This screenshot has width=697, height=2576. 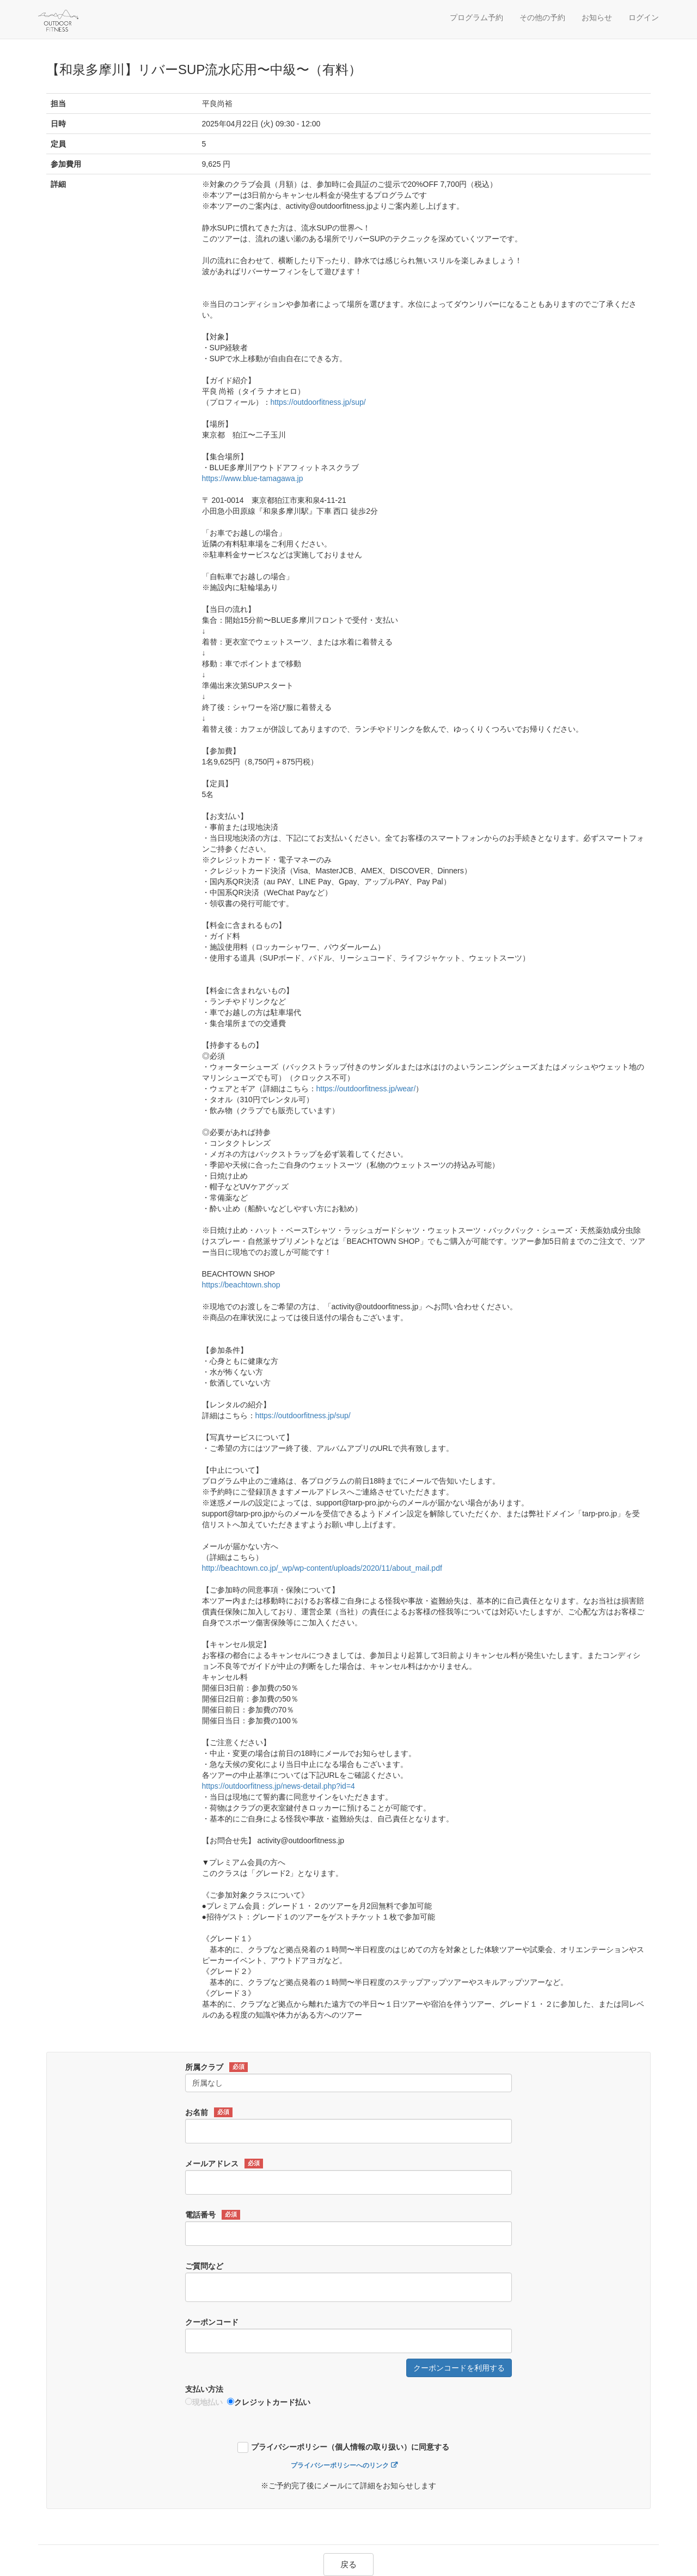 What do you see at coordinates (204, 2266) in the screenshot?
I see `ご質問など` at bounding box center [204, 2266].